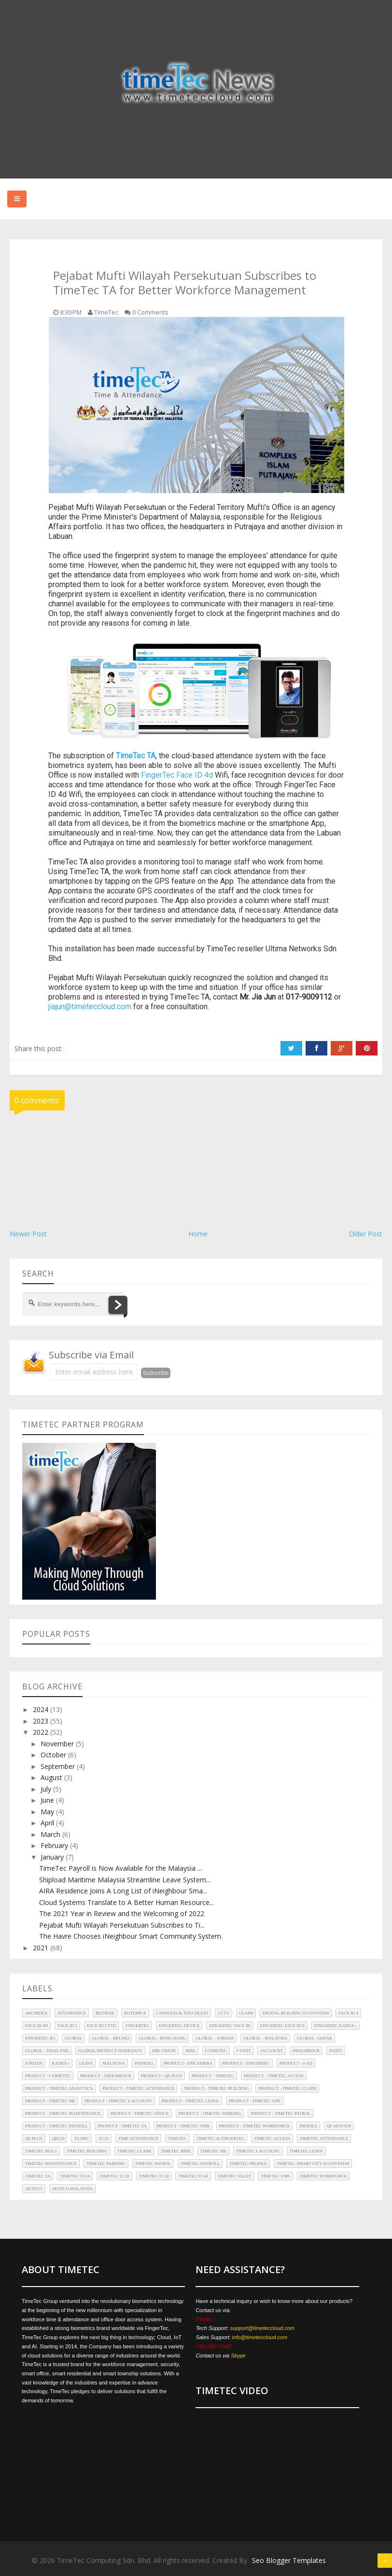 This screenshot has width=392, height=2576. Describe the element at coordinates (36, 2025) in the screenshot. I see `Face ID 4d` at that location.